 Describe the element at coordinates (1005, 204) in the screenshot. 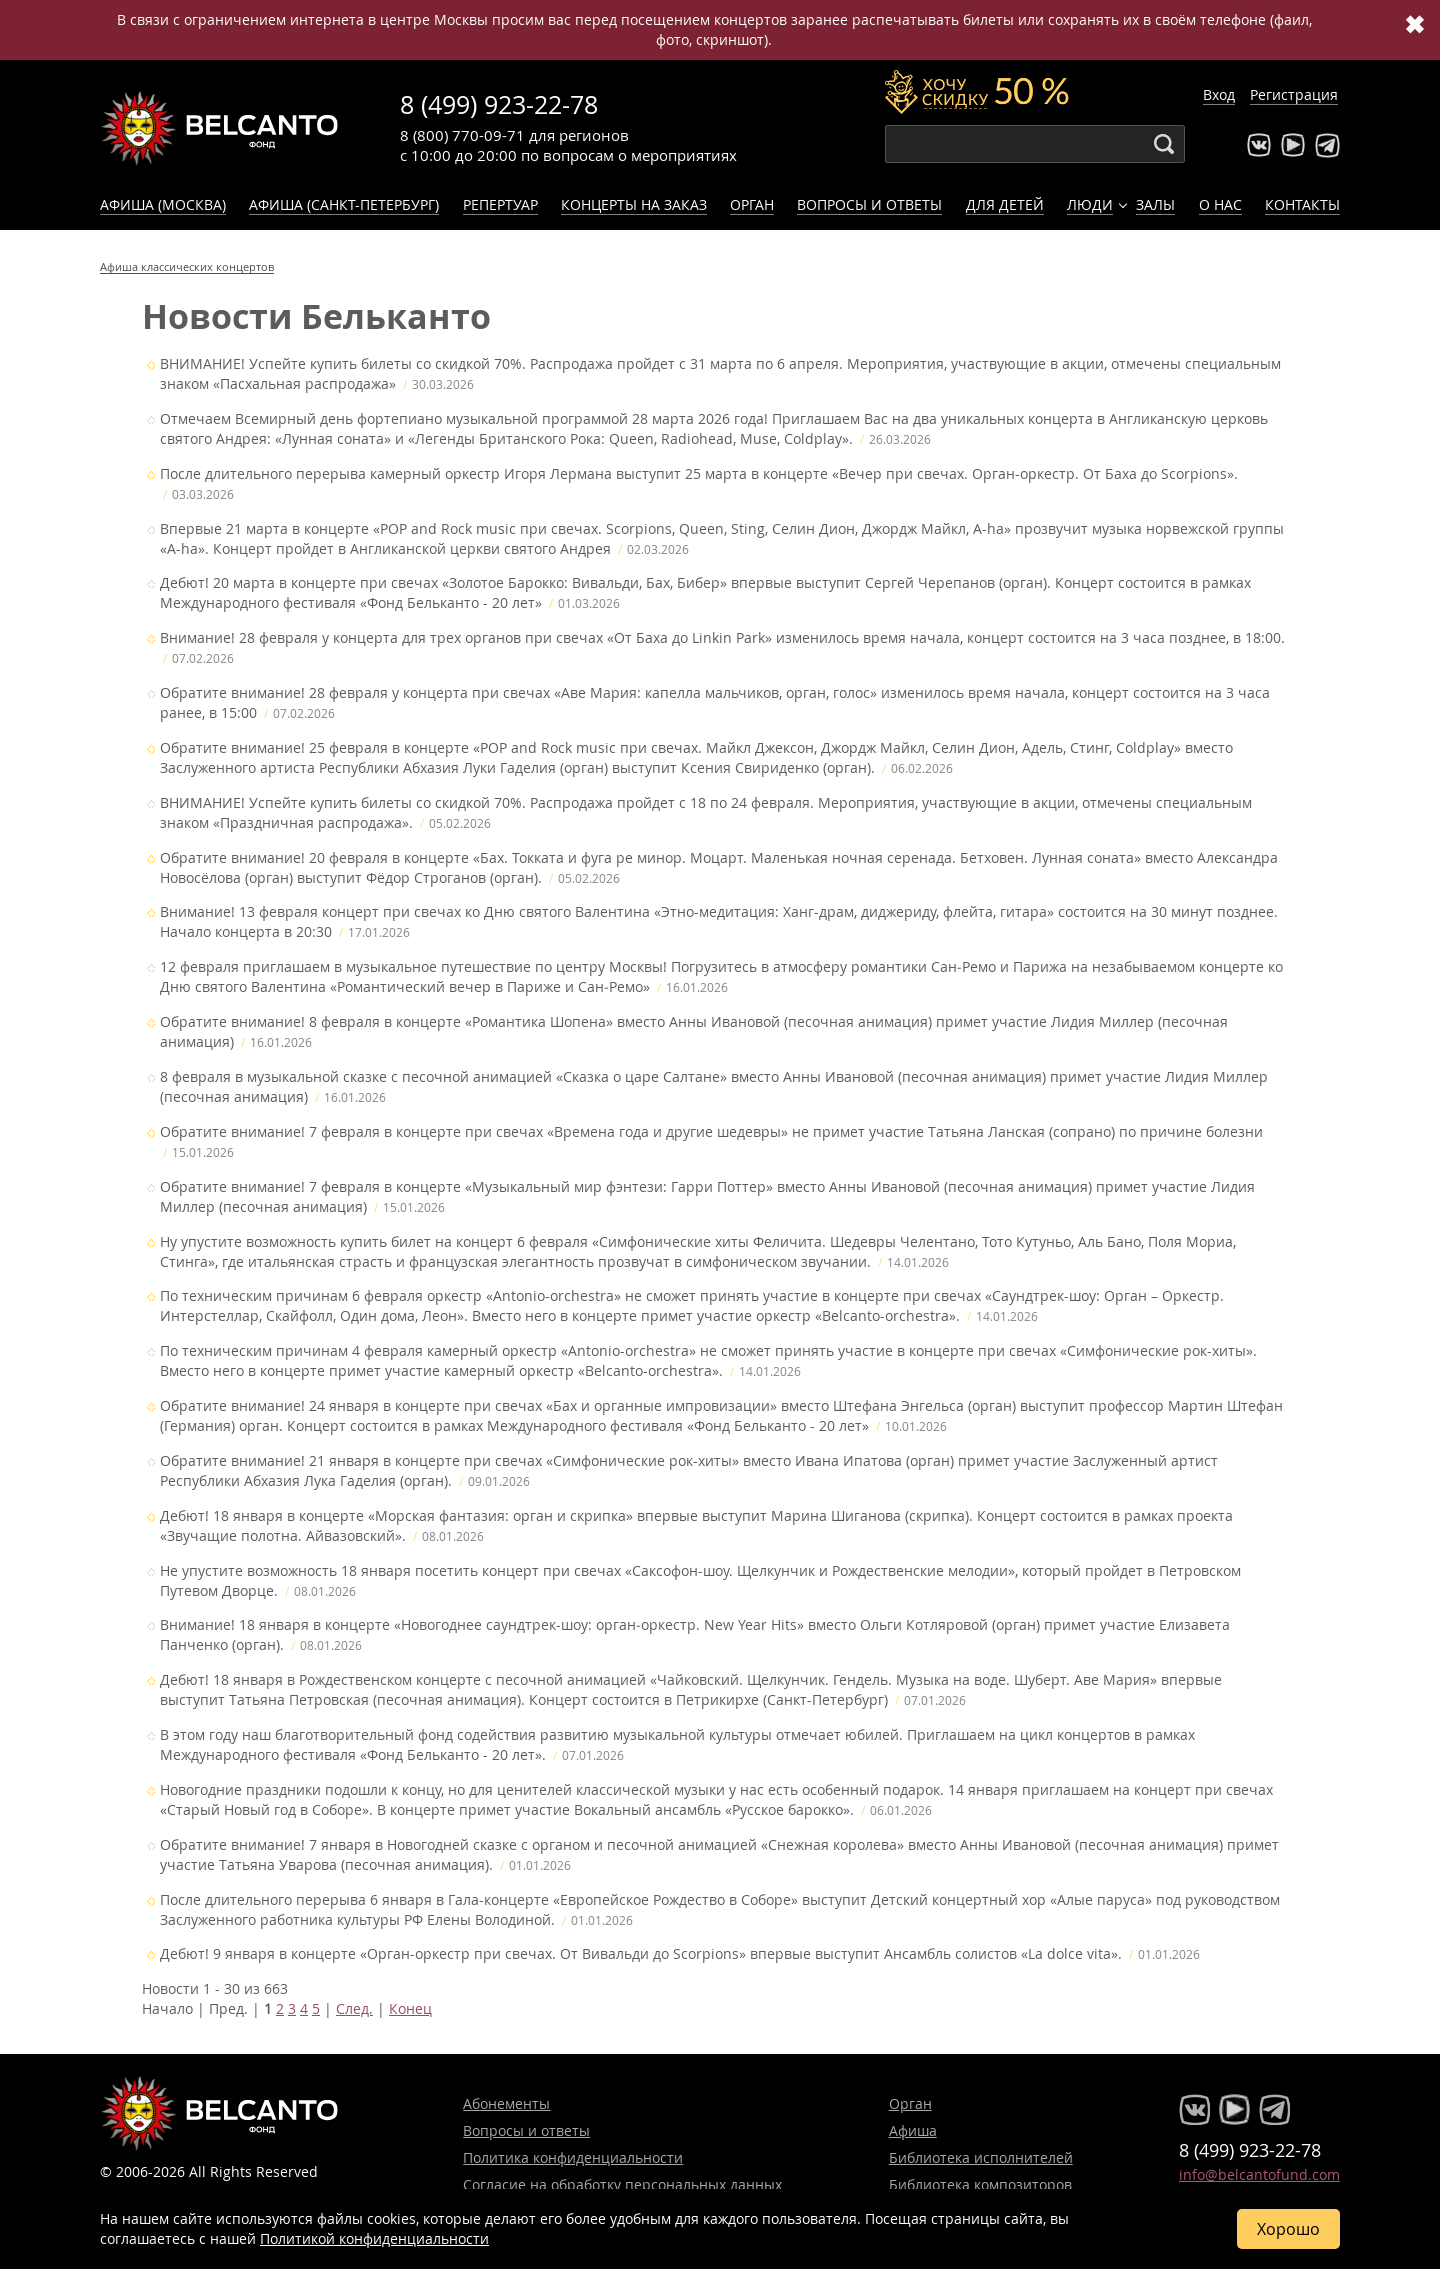

I see `Для детей` at that location.